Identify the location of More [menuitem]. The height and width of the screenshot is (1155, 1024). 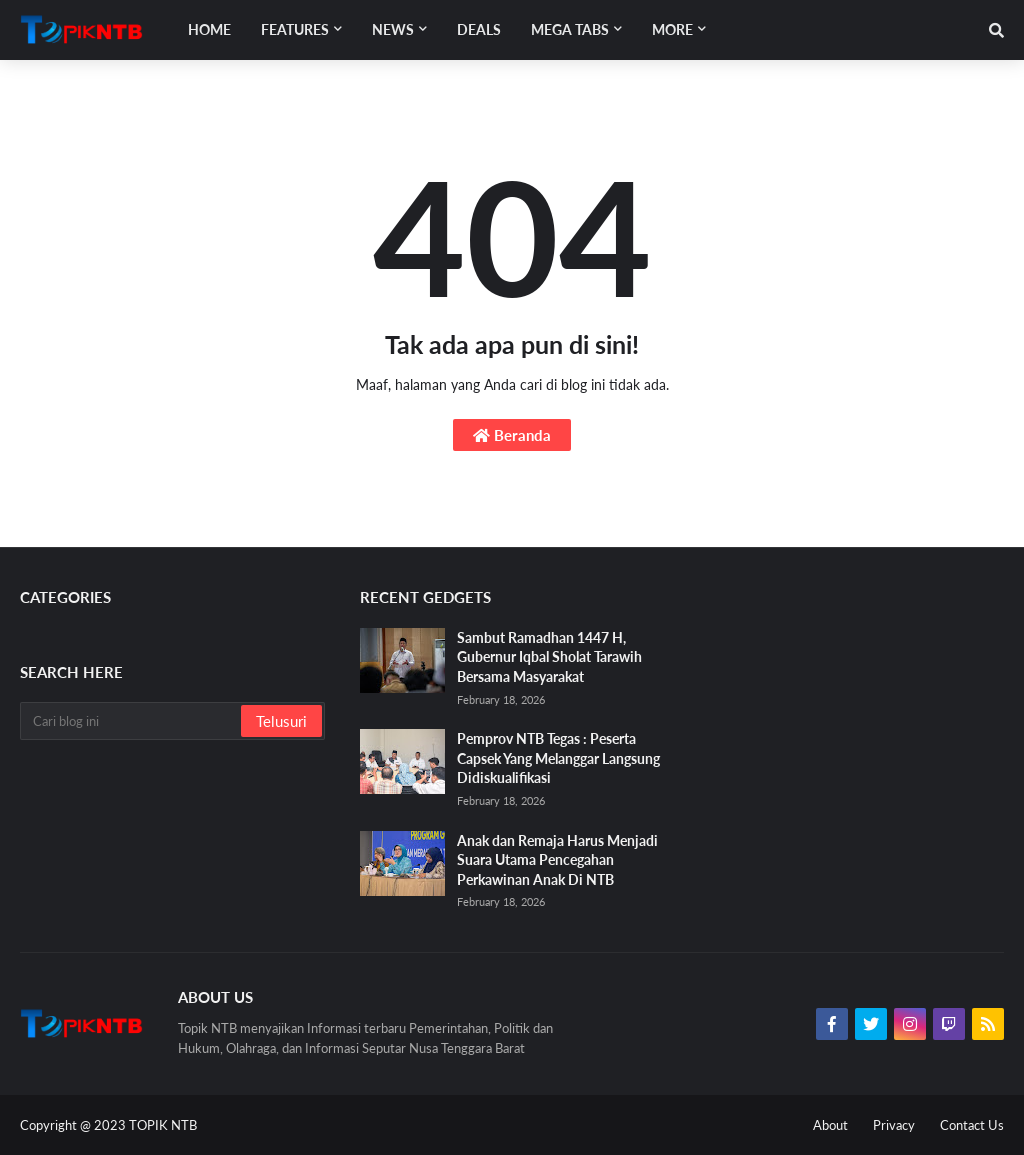
(672, 29).